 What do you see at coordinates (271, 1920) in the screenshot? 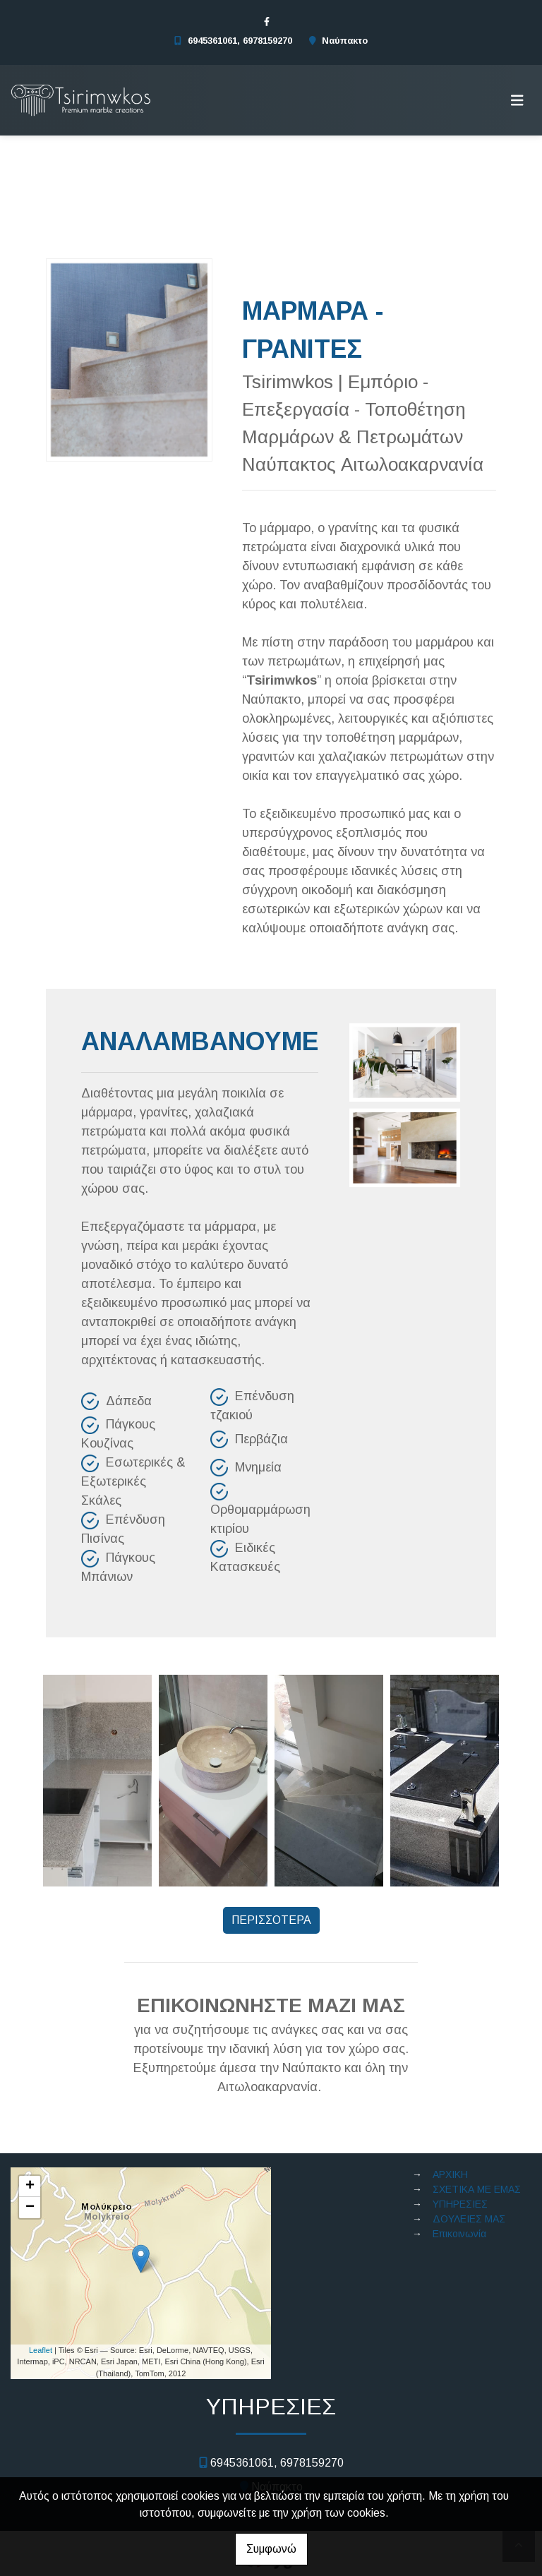
I see `ΠΕΡΙΣΣΟΤΕΡΑ` at bounding box center [271, 1920].